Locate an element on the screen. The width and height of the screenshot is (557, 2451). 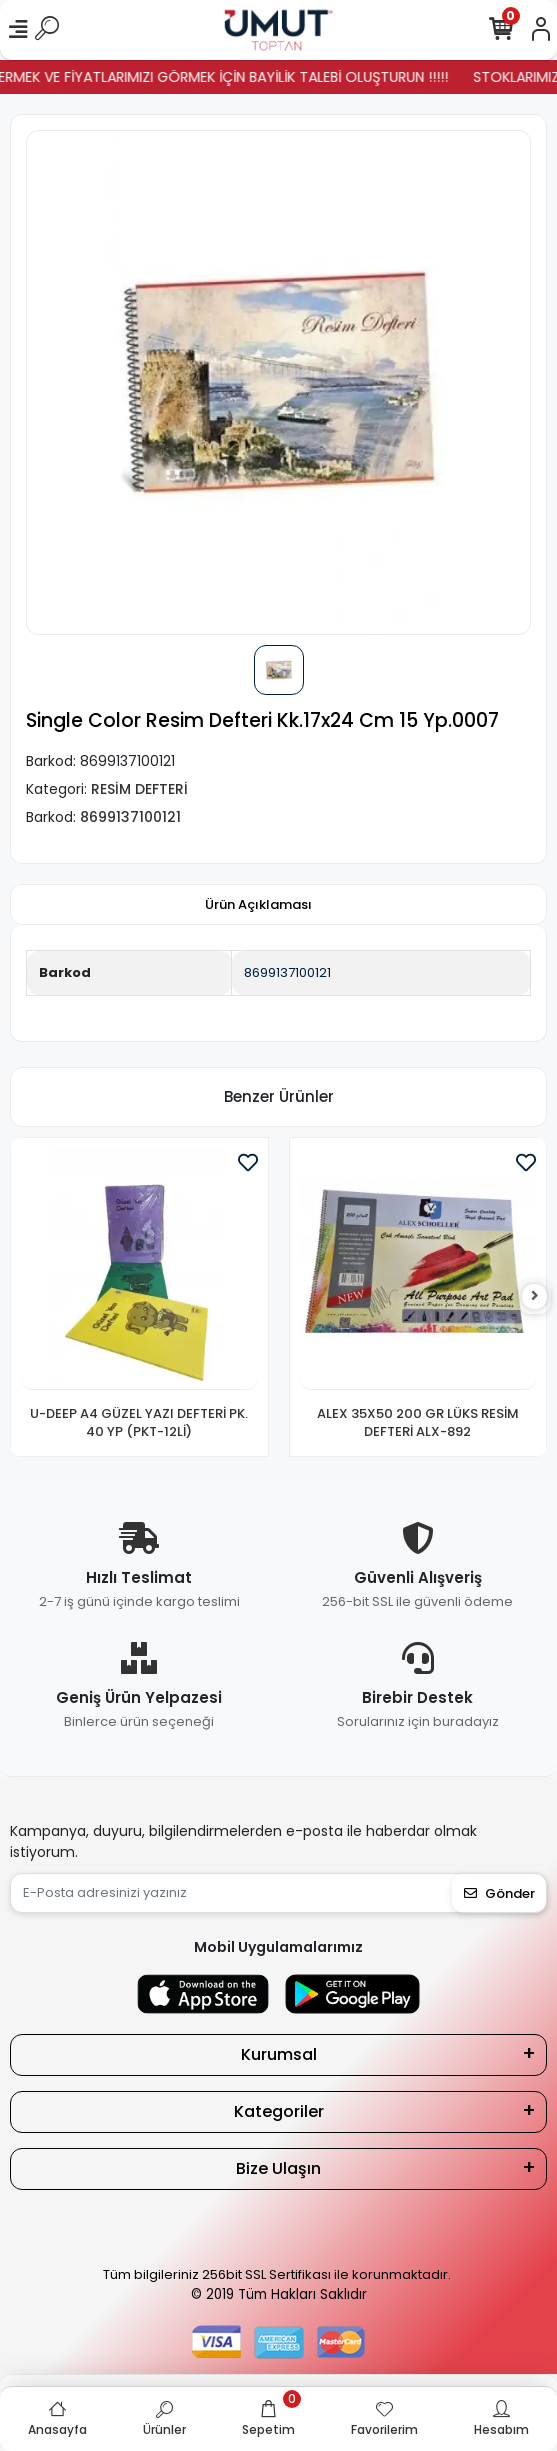
[tab] is located at coordinates (258, 905).